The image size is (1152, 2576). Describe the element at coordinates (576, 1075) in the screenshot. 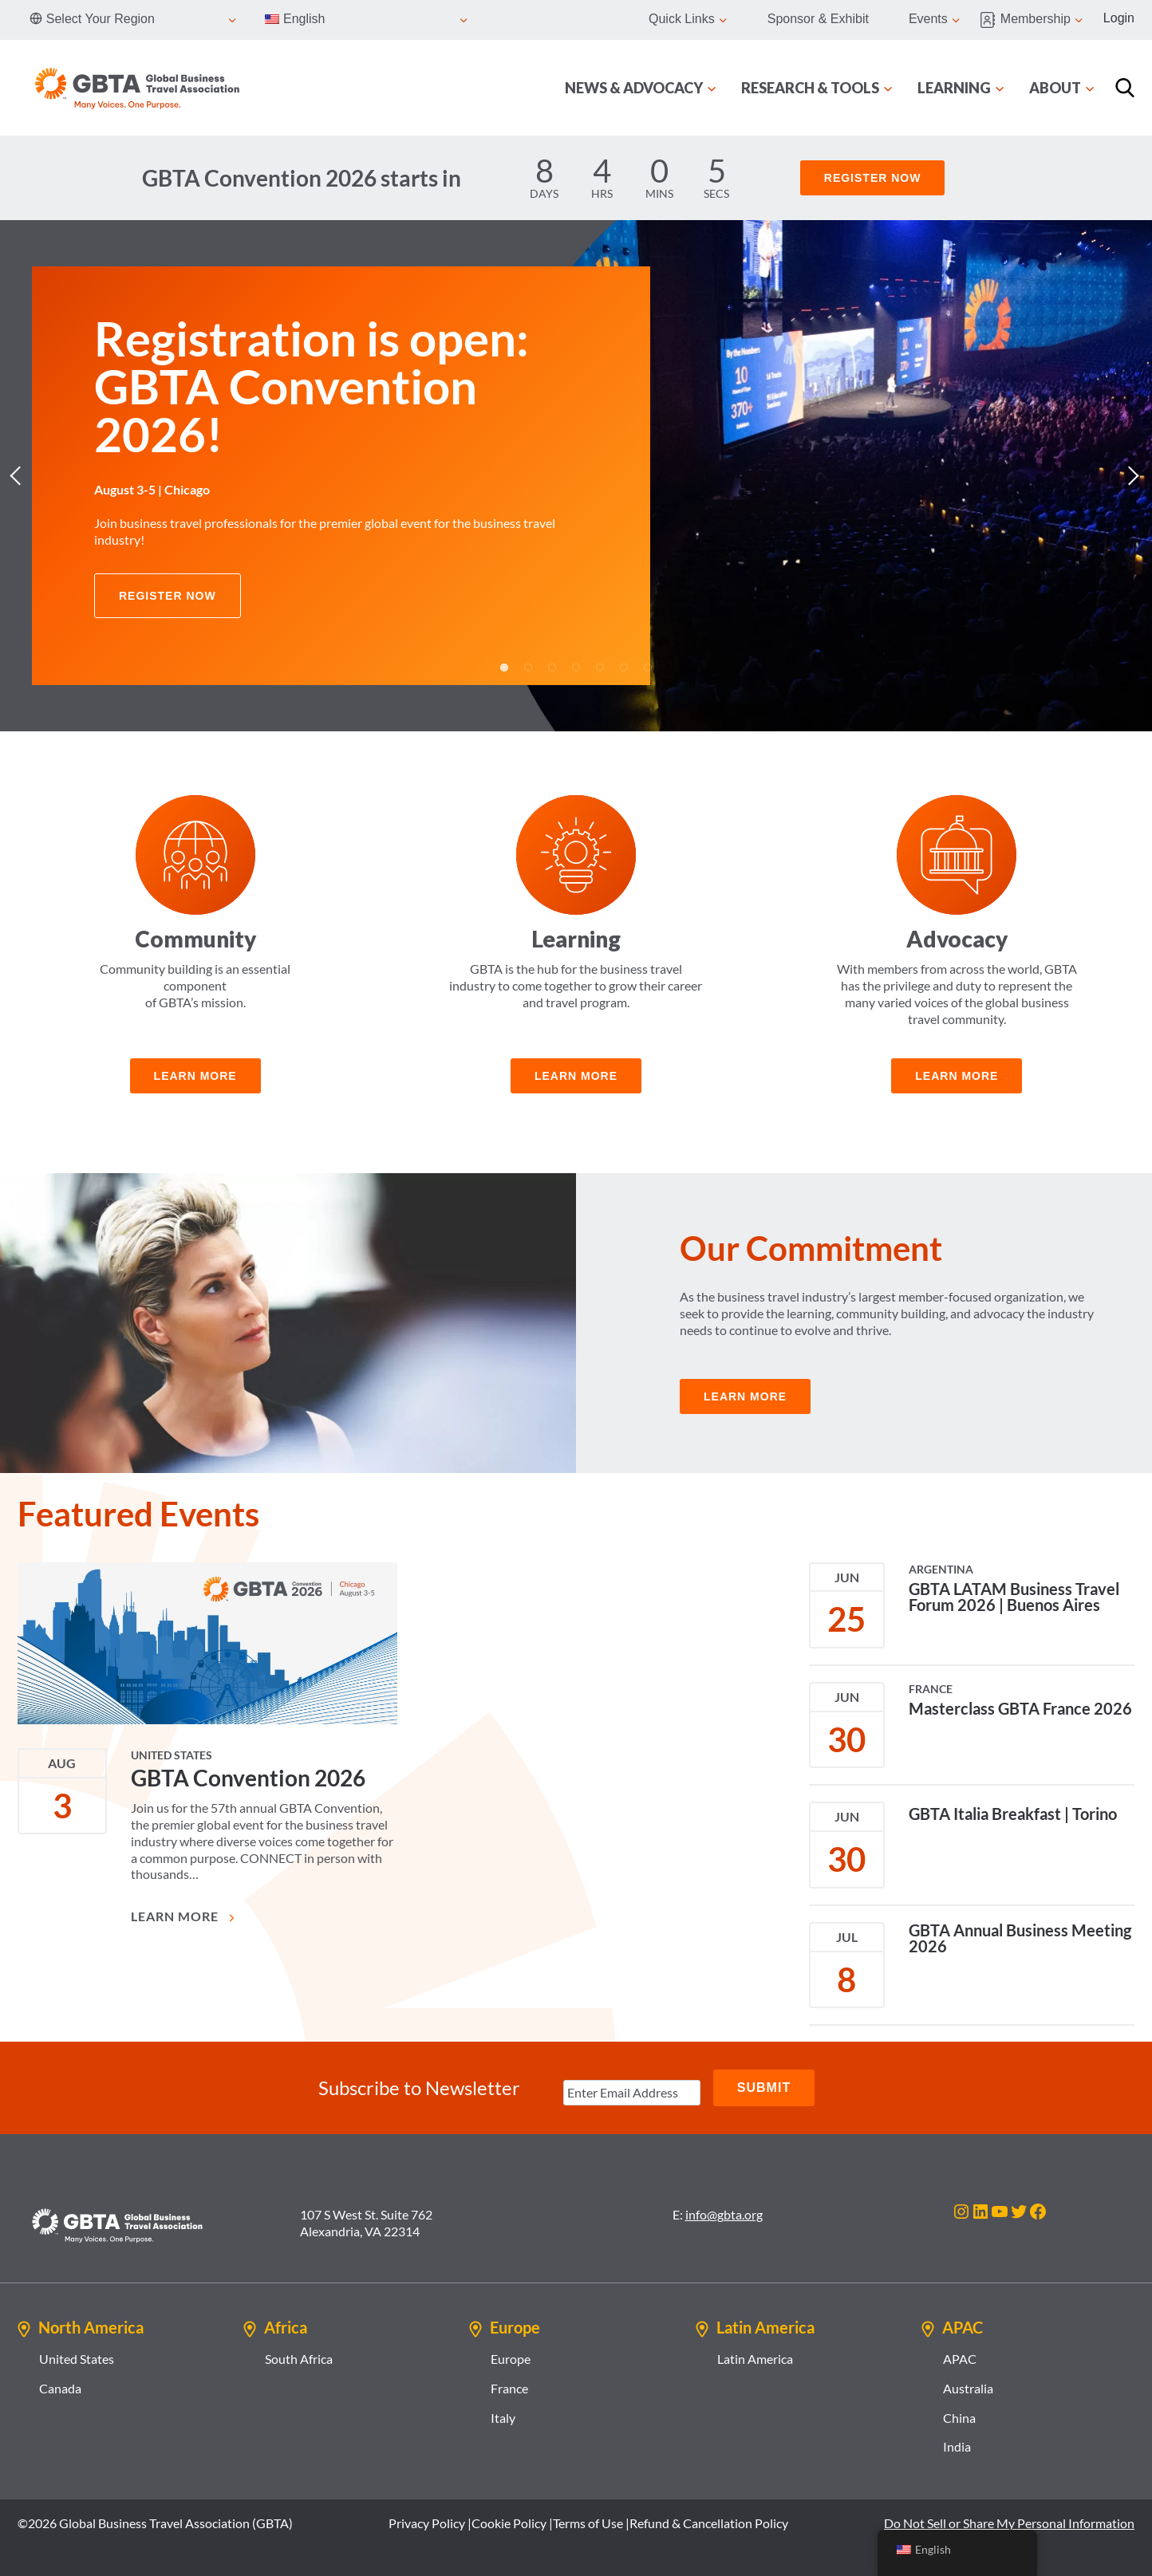

I see `Learn more` at that location.